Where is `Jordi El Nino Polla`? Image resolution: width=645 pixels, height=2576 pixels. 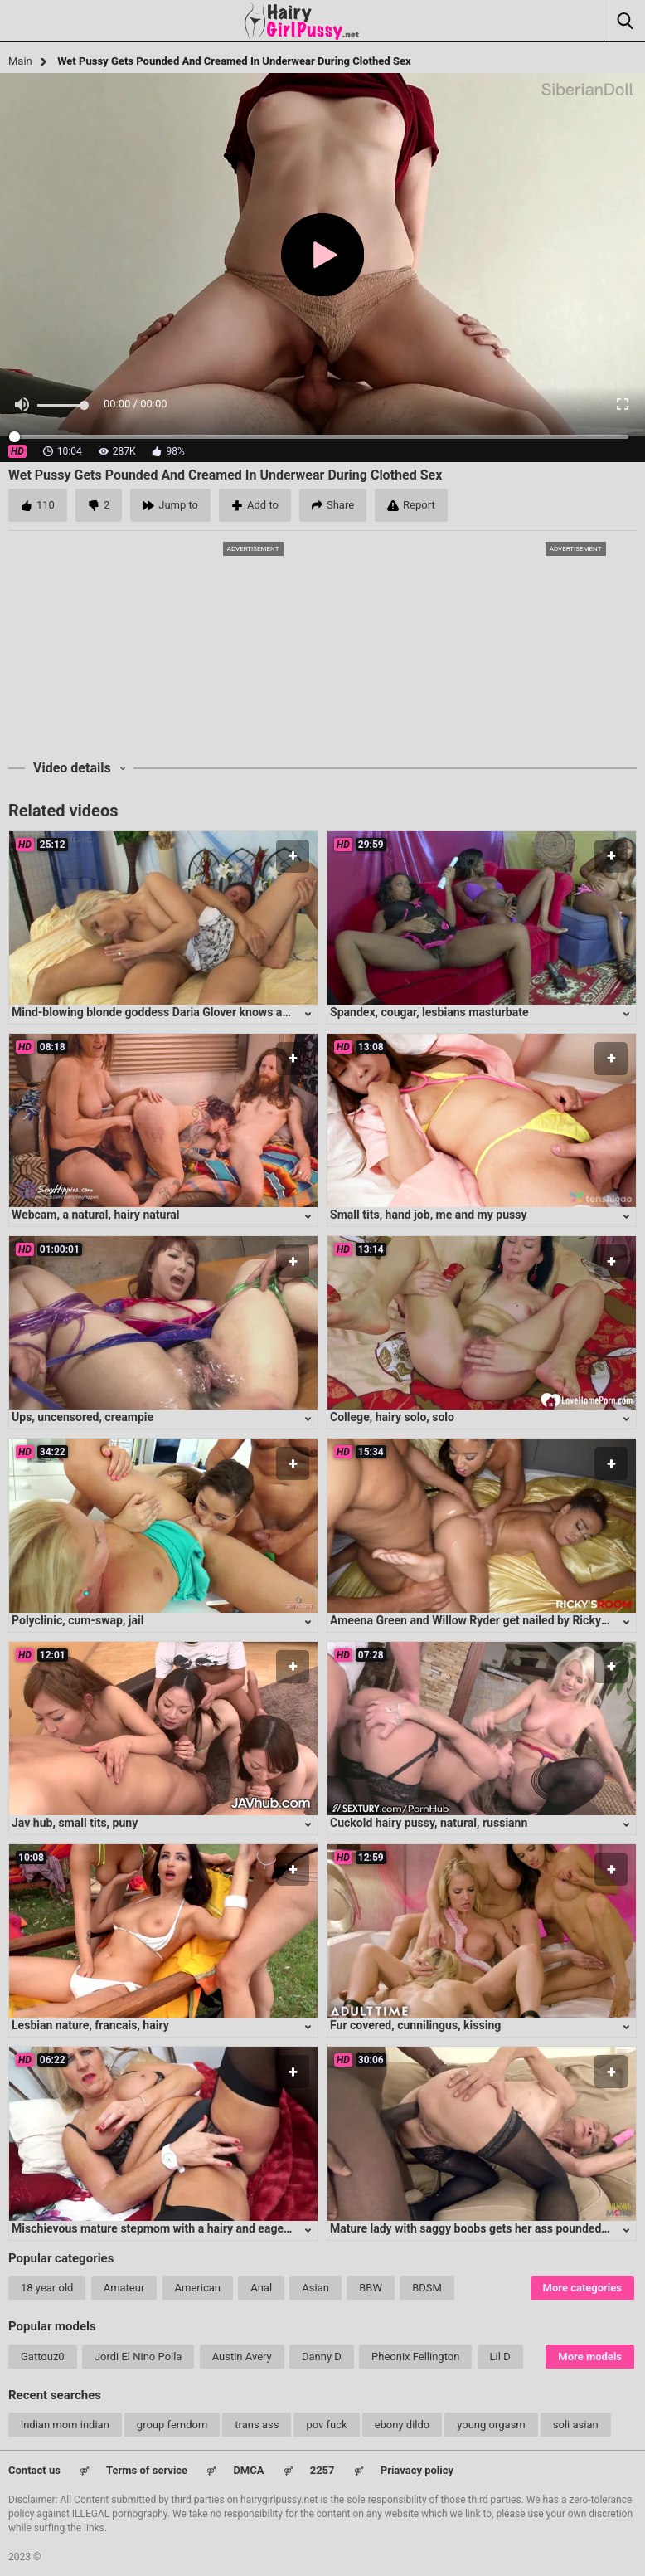
Jordi El Nino Polla is located at coordinates (138, 2356).